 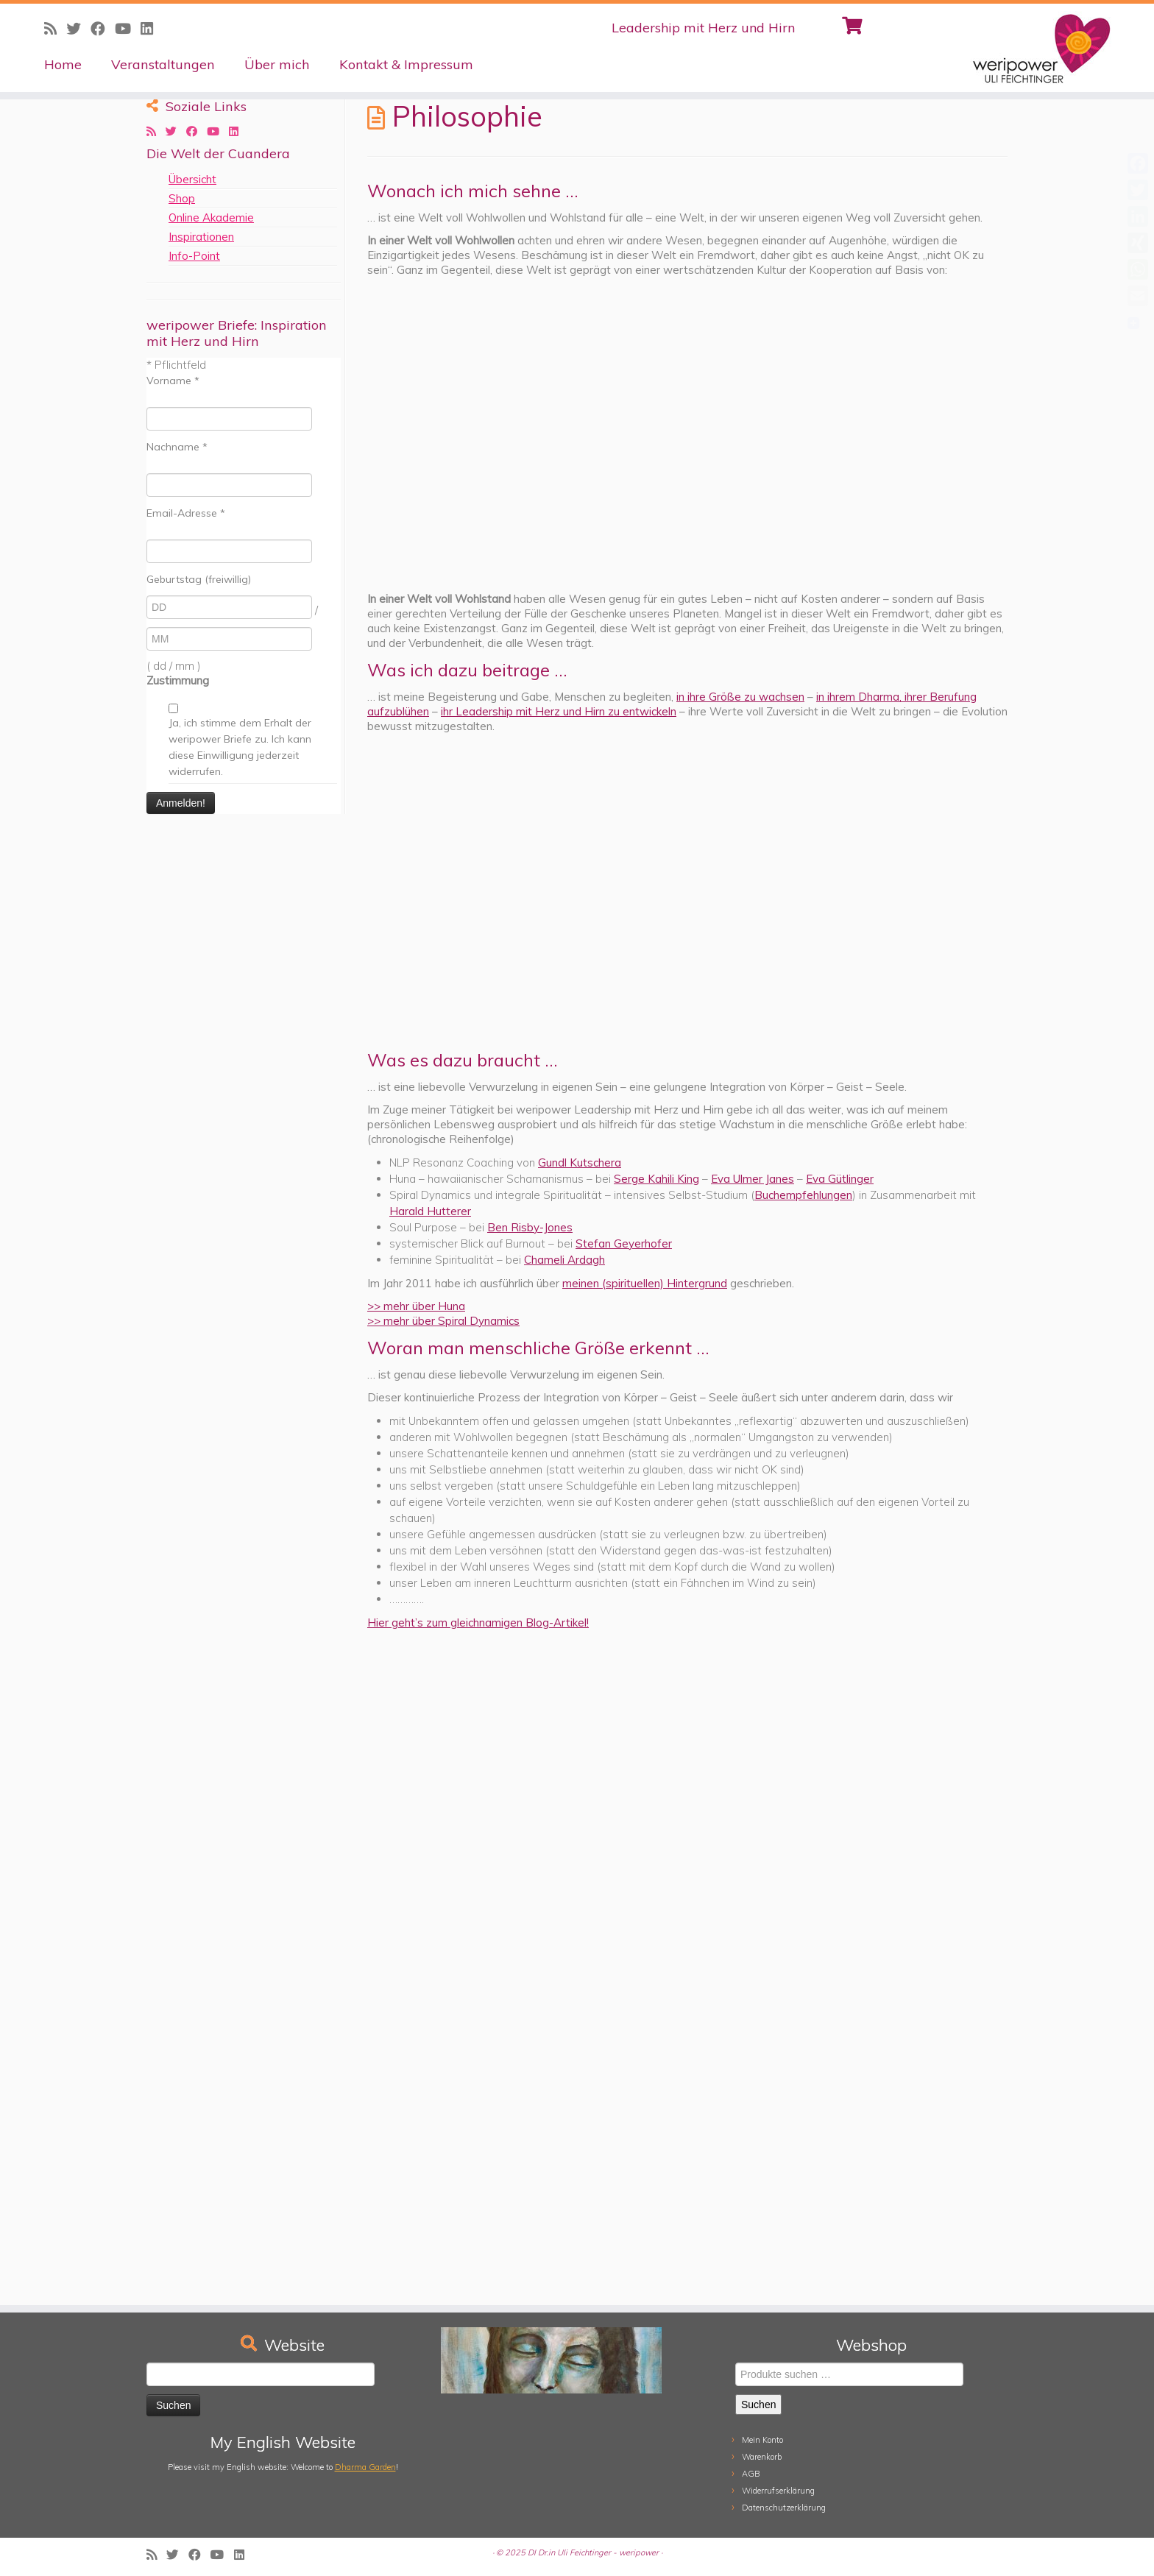 I want to click on Ben Risby-Jones, so click(x=530, y=1227).